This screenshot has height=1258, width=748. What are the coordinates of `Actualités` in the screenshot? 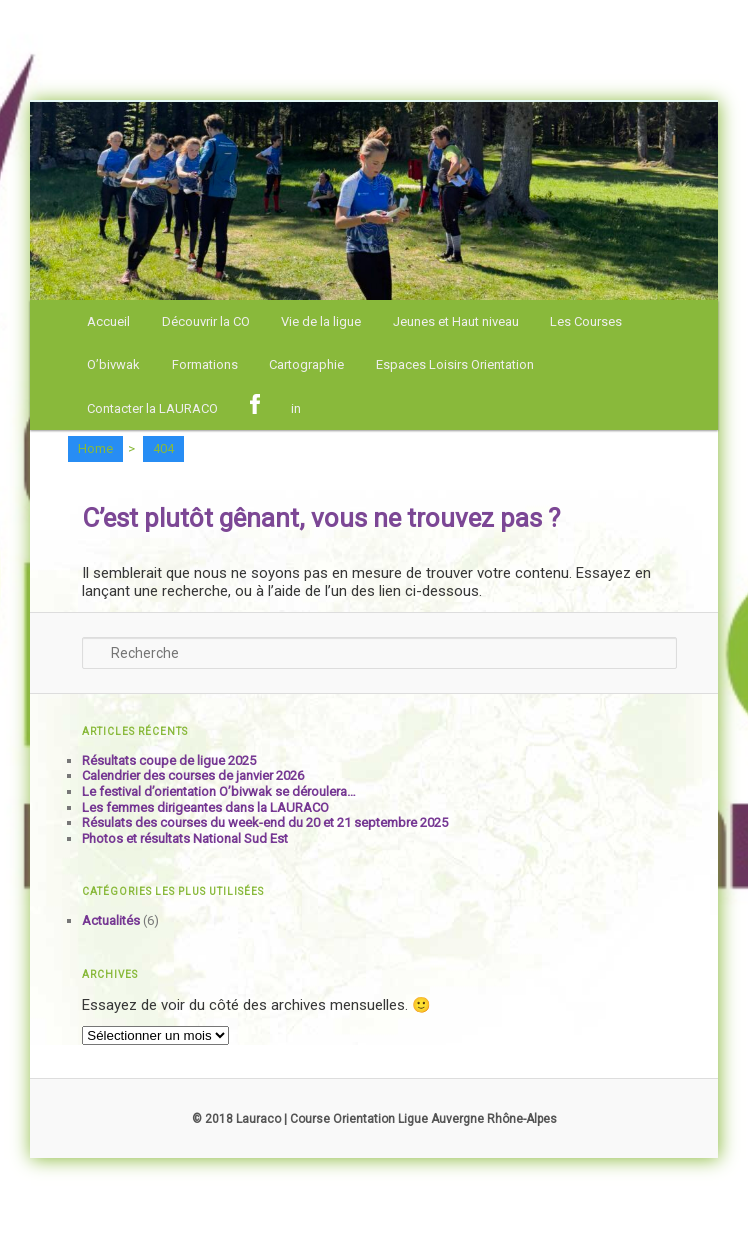 It's located at (111, 920).